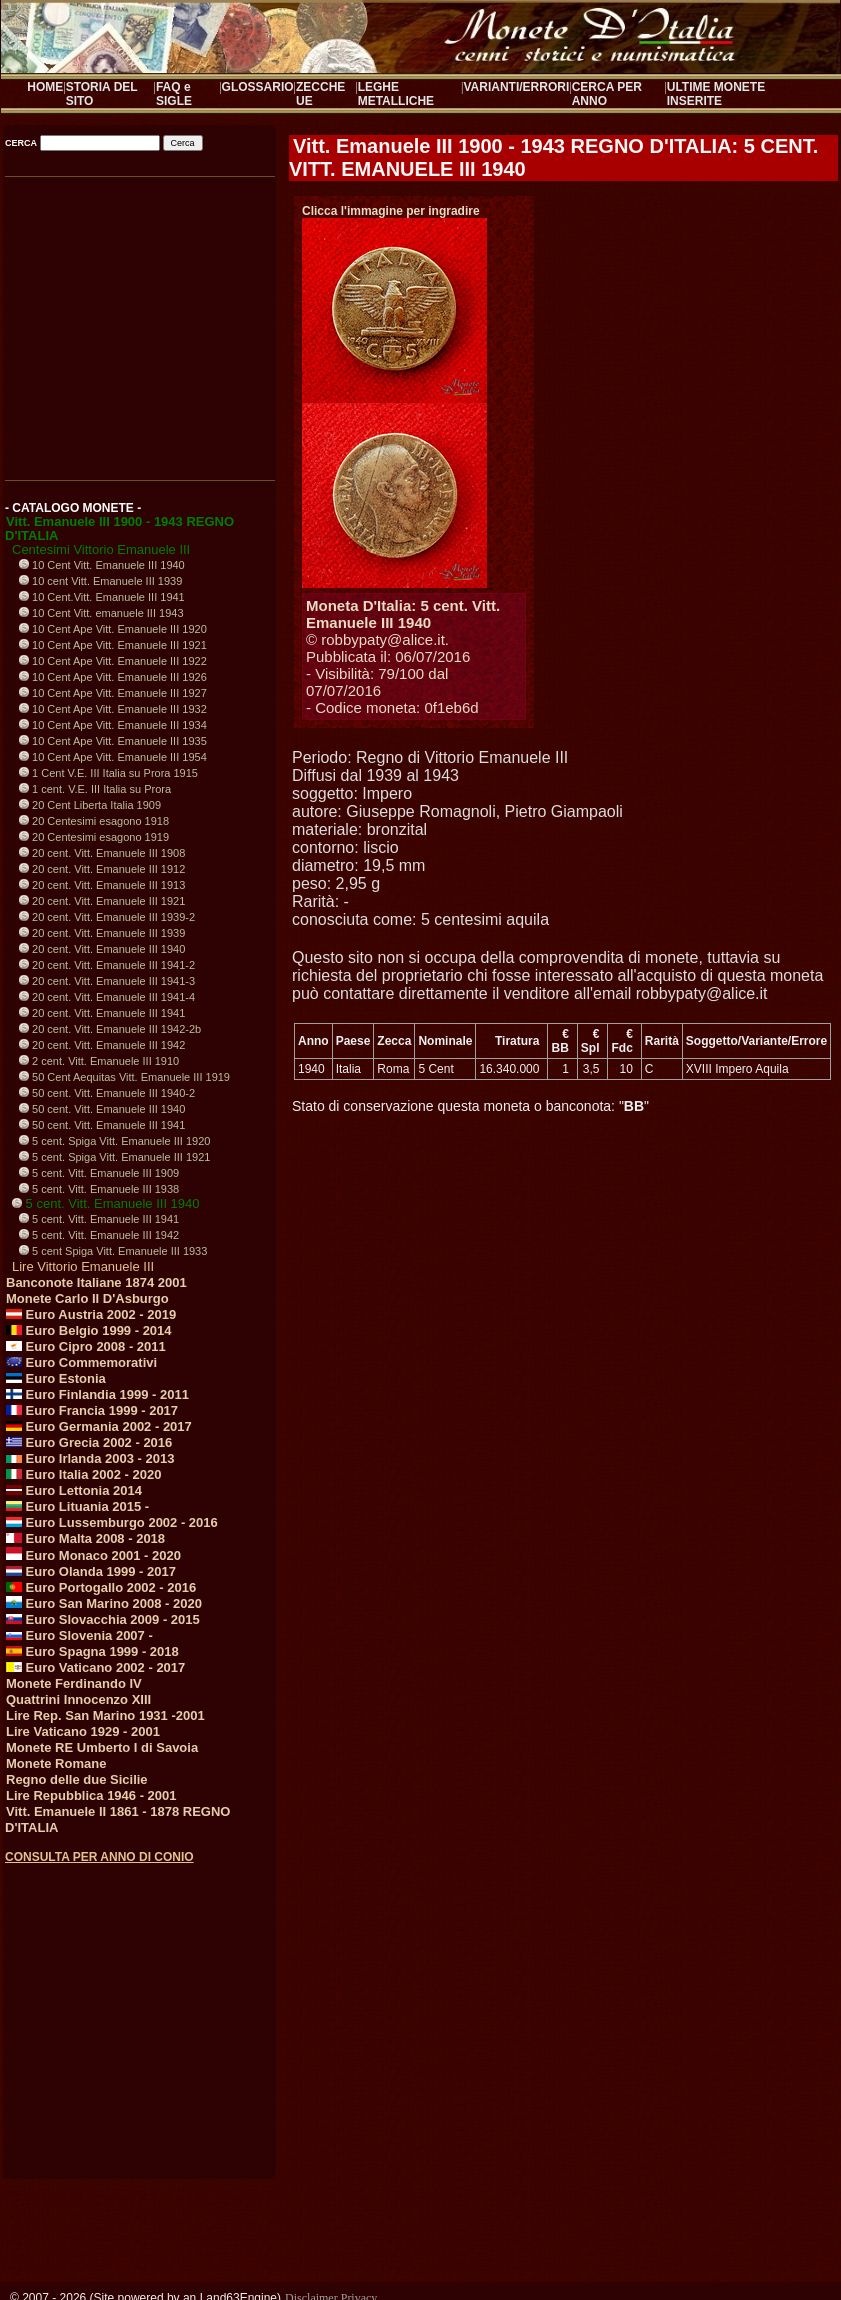 The width and height of the screenshot is (841, 2300). I want to click on 10 Cent Ape Vitt. Emanuele III 1926, so click(113, 677).